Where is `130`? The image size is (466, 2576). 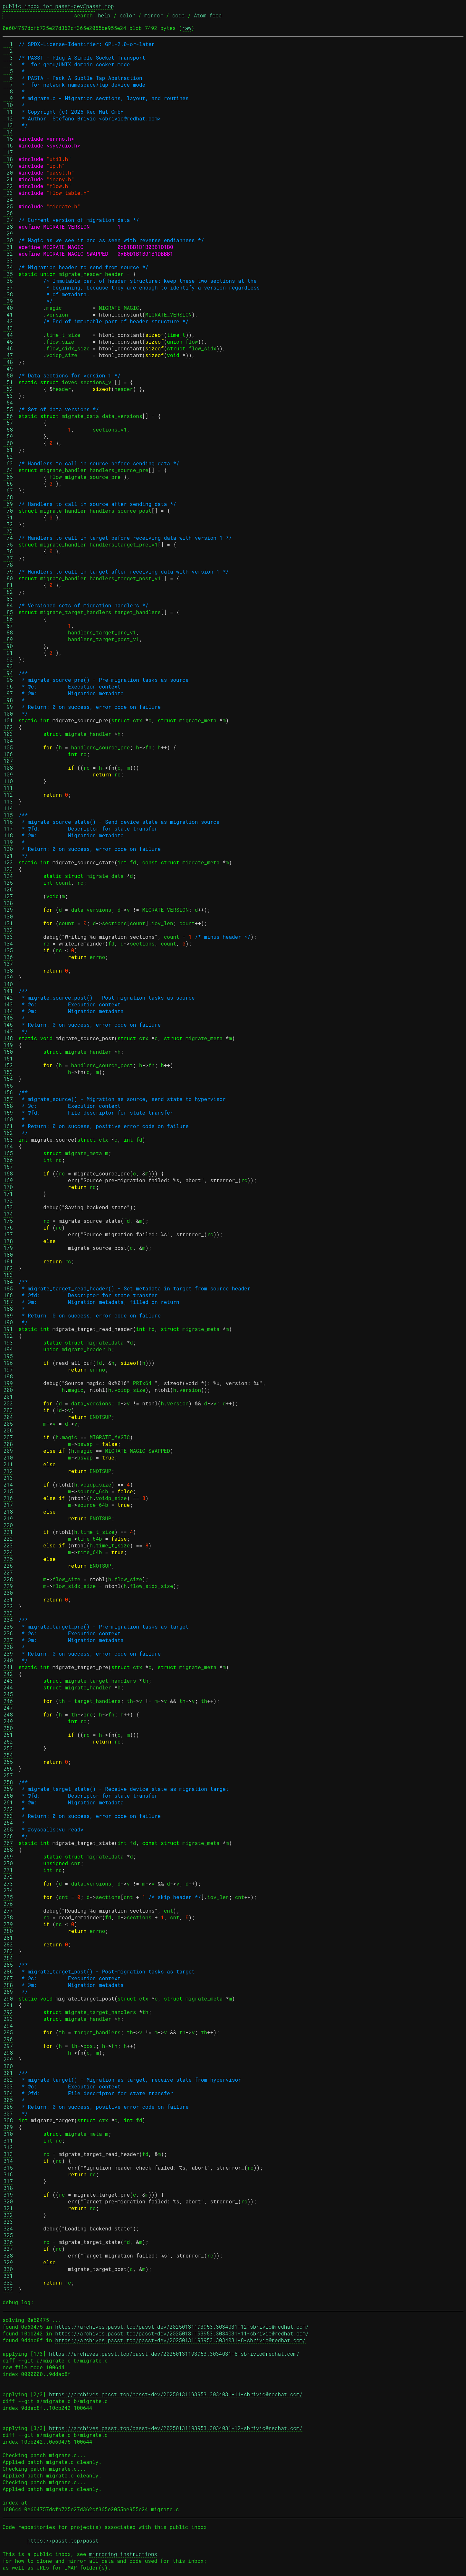
130 is located at coordinates (8, 916).